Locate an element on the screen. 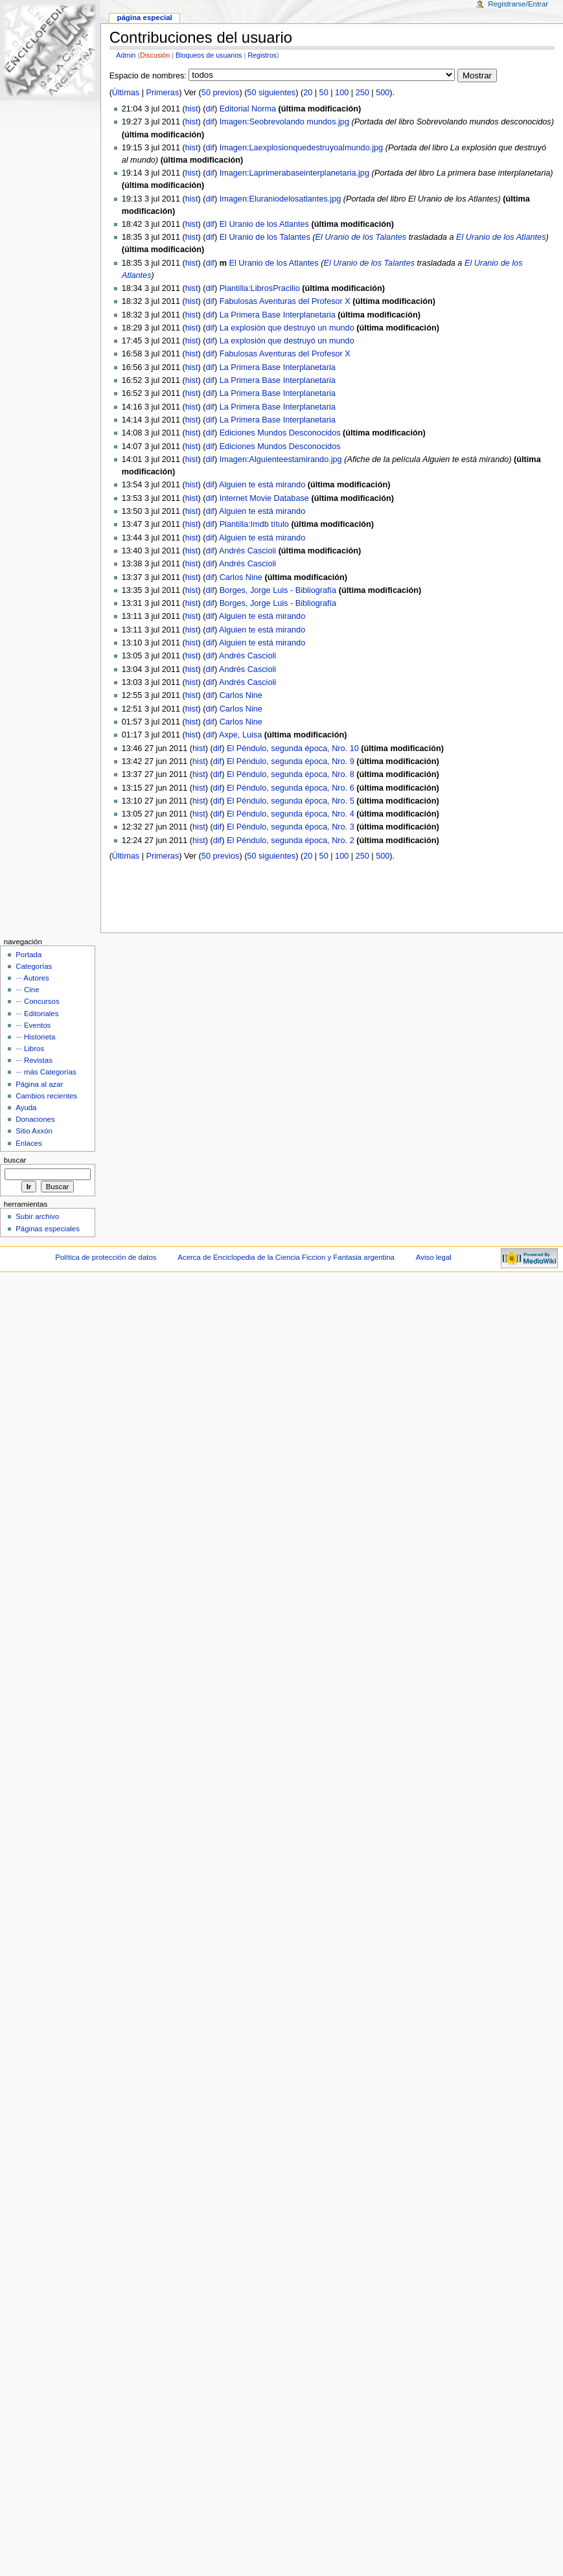 The image size is (563, 2576). Registros is located at coordinates (262, 55).